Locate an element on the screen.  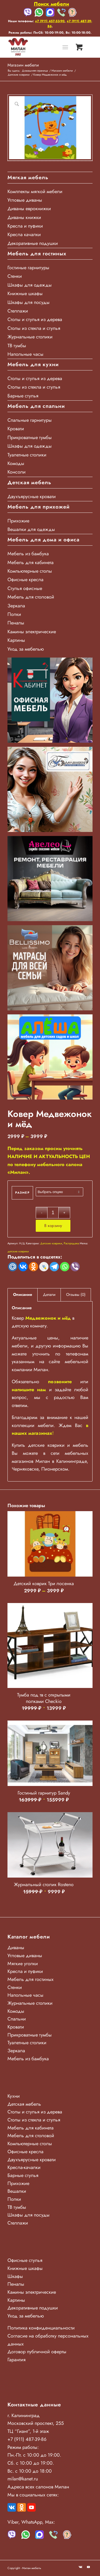
+7 (911) 487-39-86 is located at coordinates (26, 2439).